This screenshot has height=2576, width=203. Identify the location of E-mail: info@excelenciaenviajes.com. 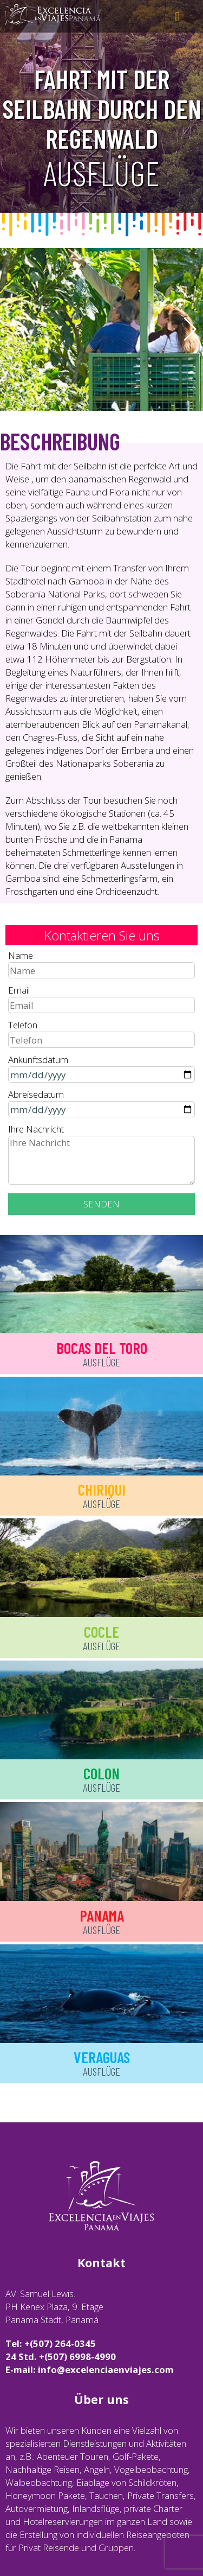
(89, 2369).